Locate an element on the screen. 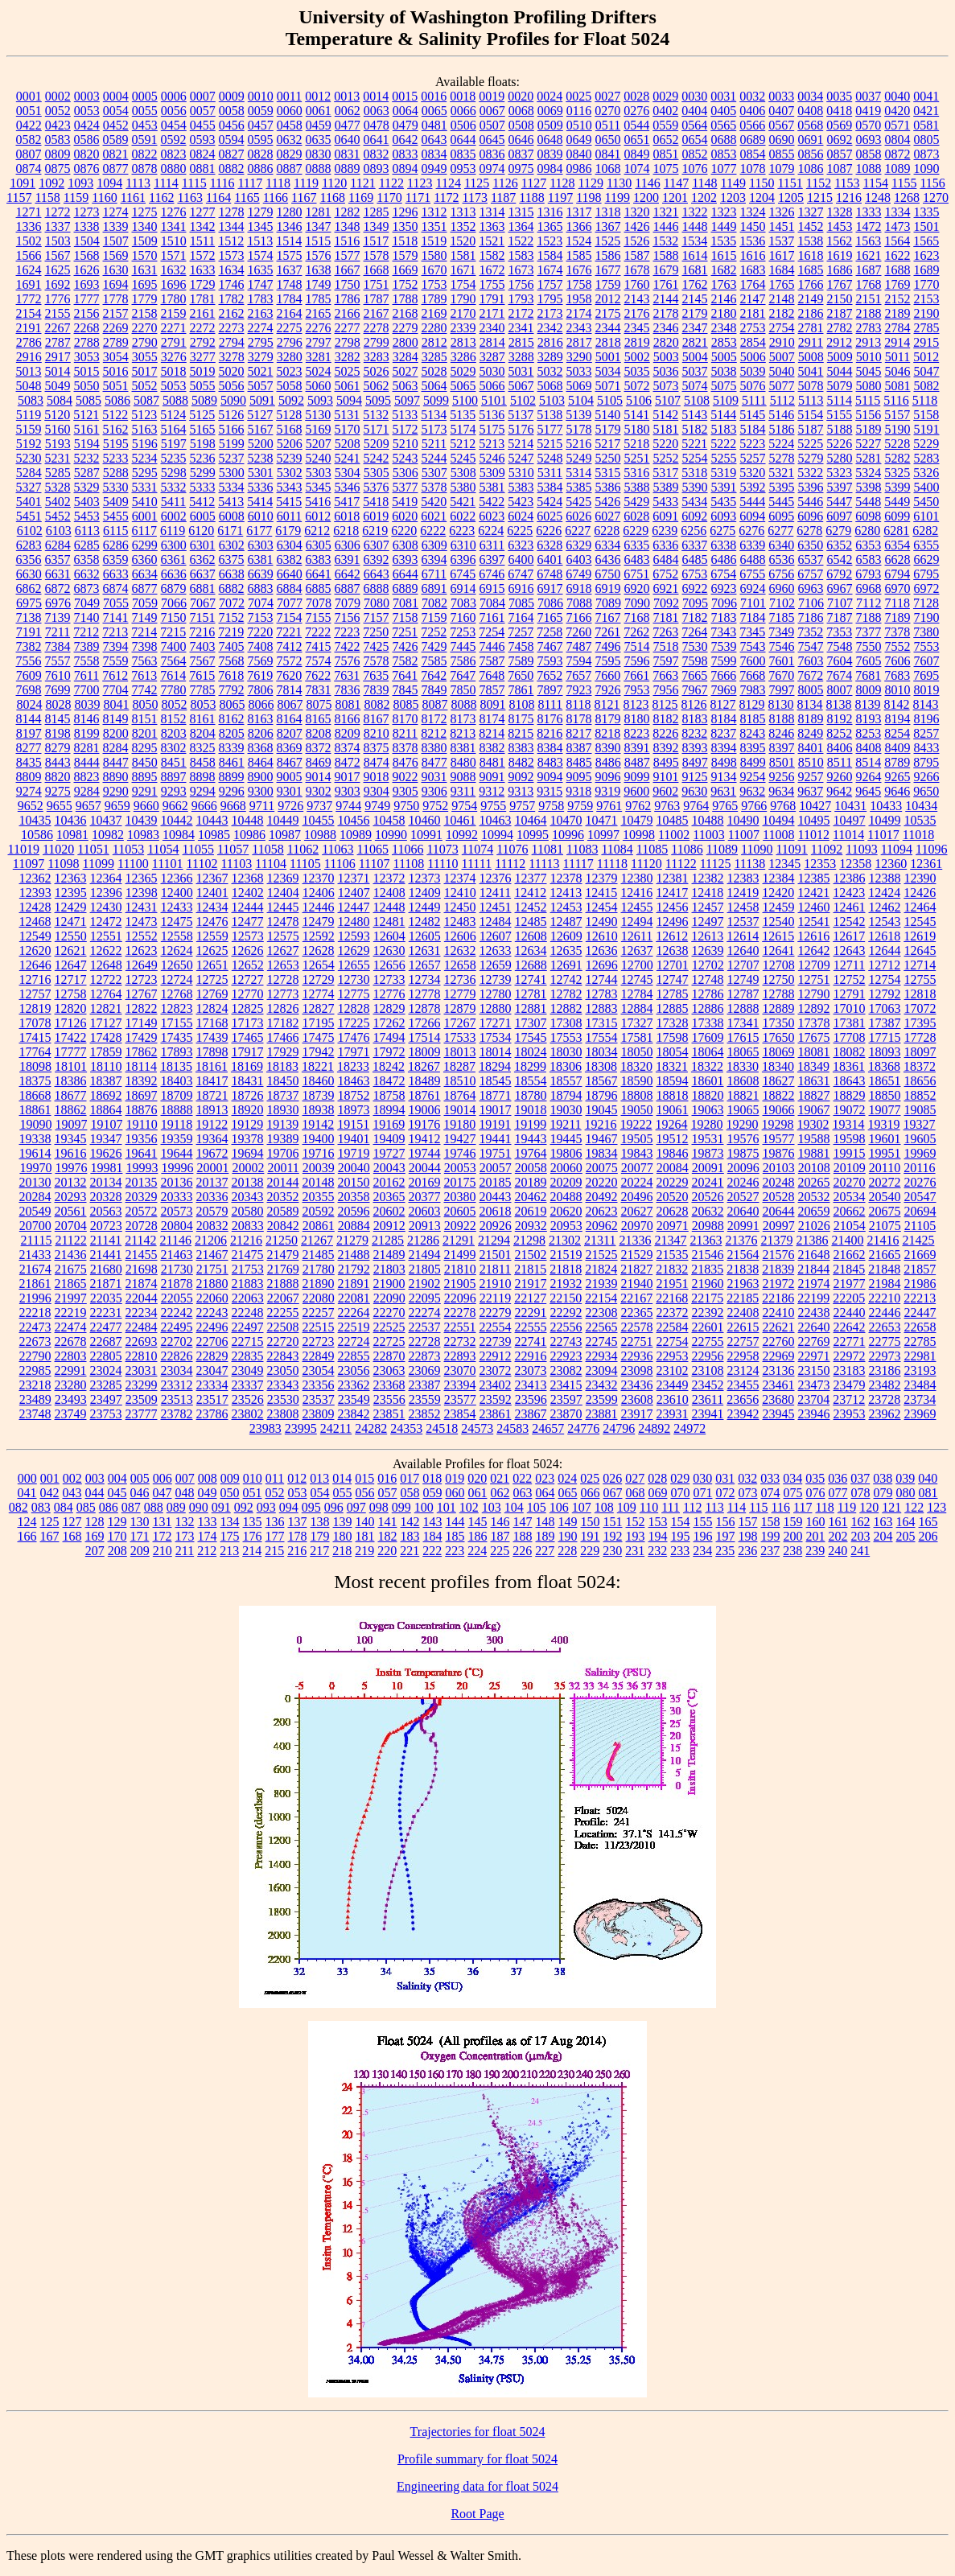 The width and height of the screenshot is (955, 2576). 215 is located at coordinates (274, 1551).